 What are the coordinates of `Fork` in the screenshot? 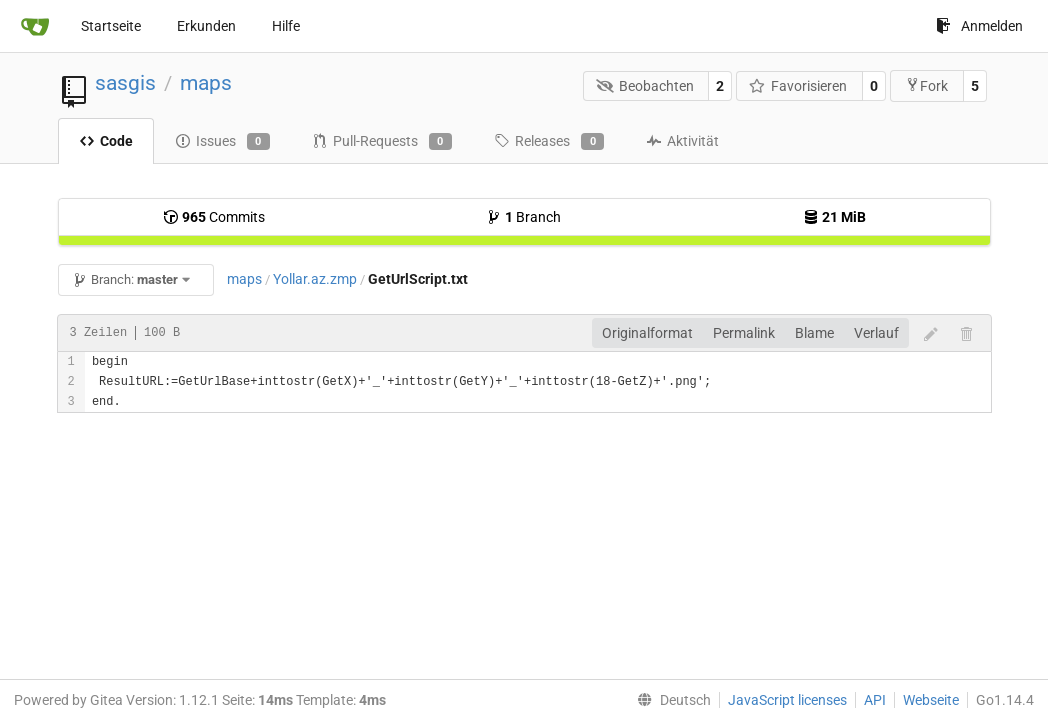 It's located at (926, 85).